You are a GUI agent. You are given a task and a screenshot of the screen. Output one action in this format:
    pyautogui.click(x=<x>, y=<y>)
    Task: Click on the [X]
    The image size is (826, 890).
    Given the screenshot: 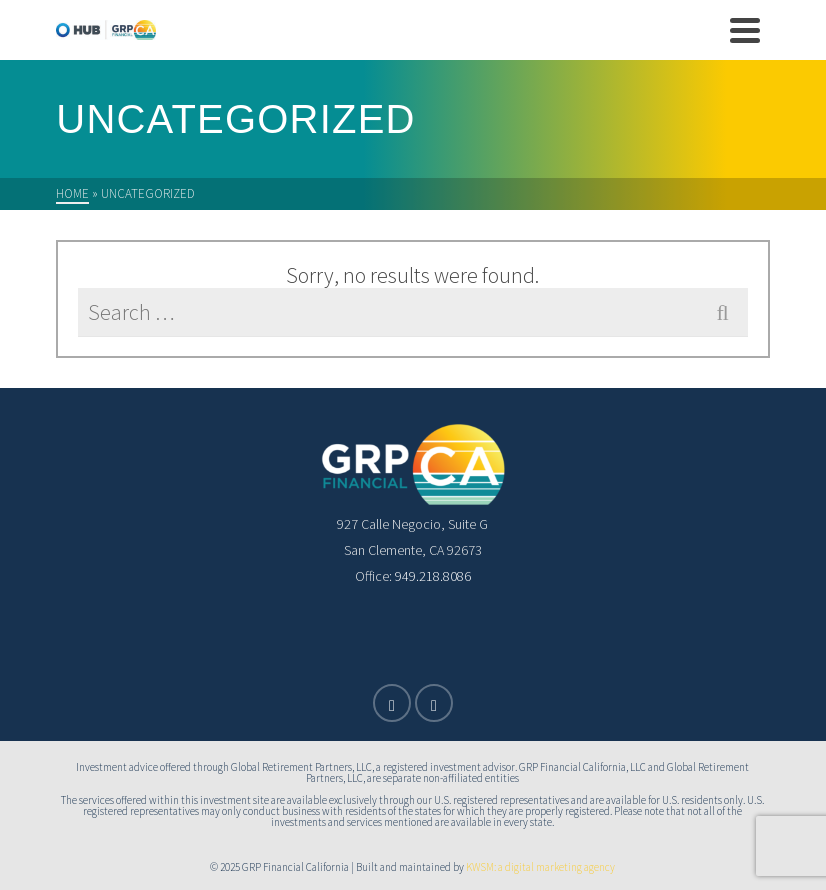 What is the action you would take?
    pyautogui.click(x=392, y=703)
    